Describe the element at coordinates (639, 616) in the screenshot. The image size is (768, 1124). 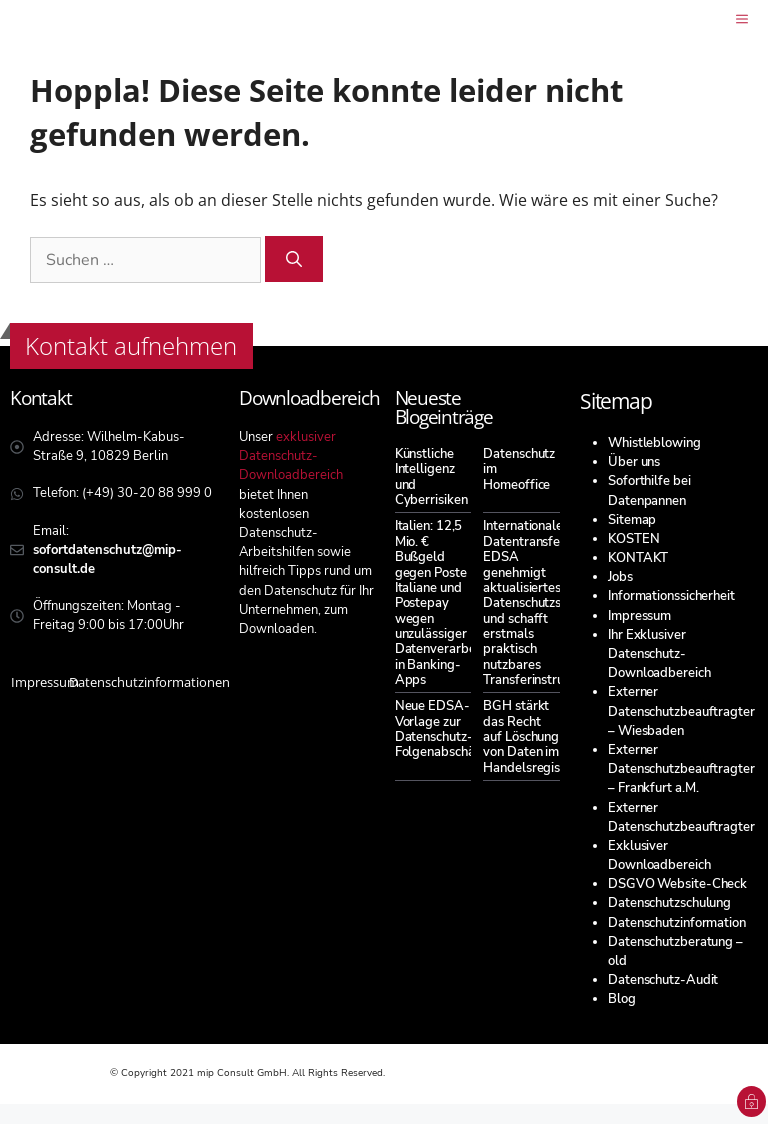
I see `Impressum` at that location.